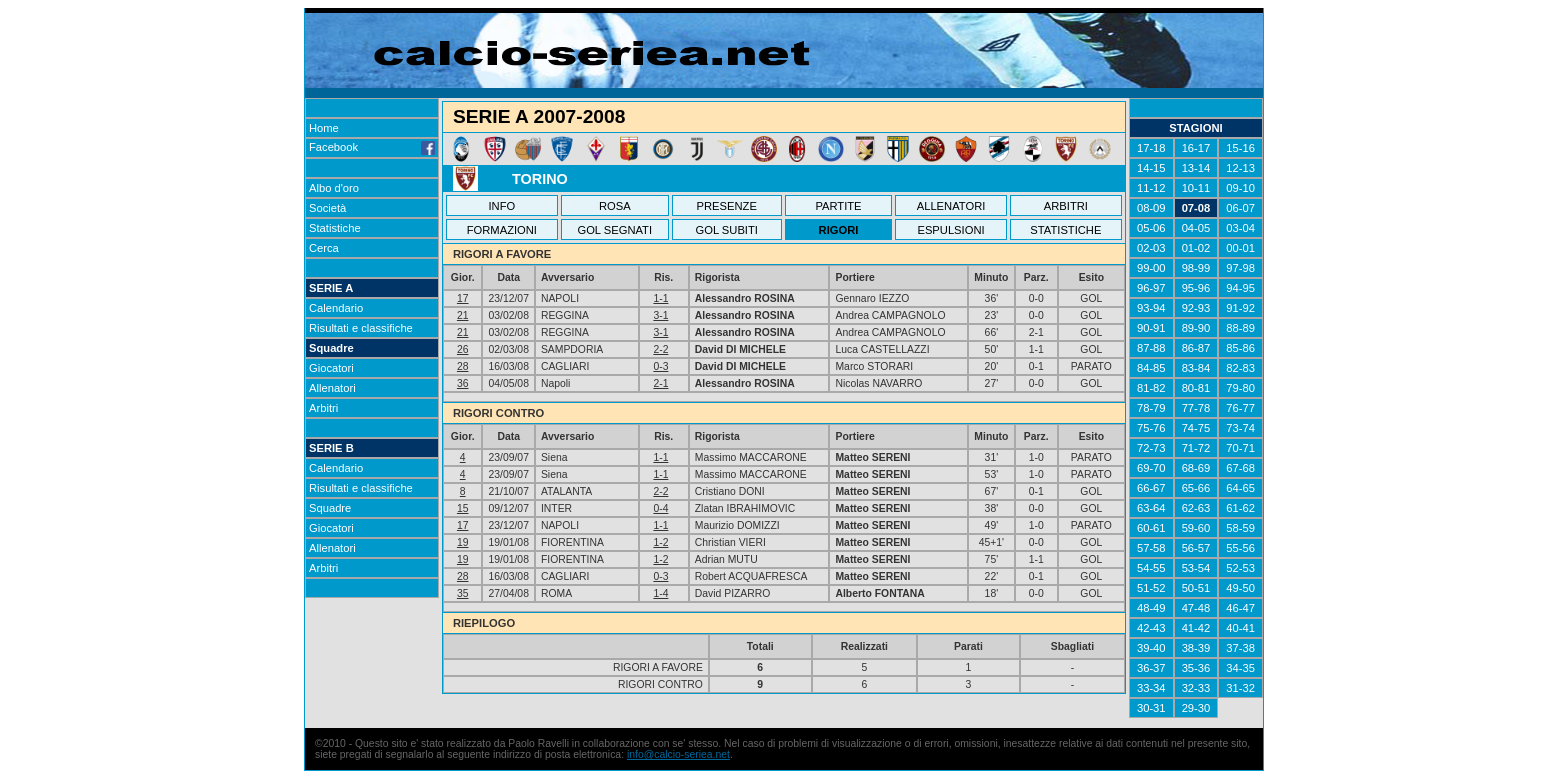  Describe the element at coordinates (1151, 428) in the screenshot. I see `75-76` at that location.